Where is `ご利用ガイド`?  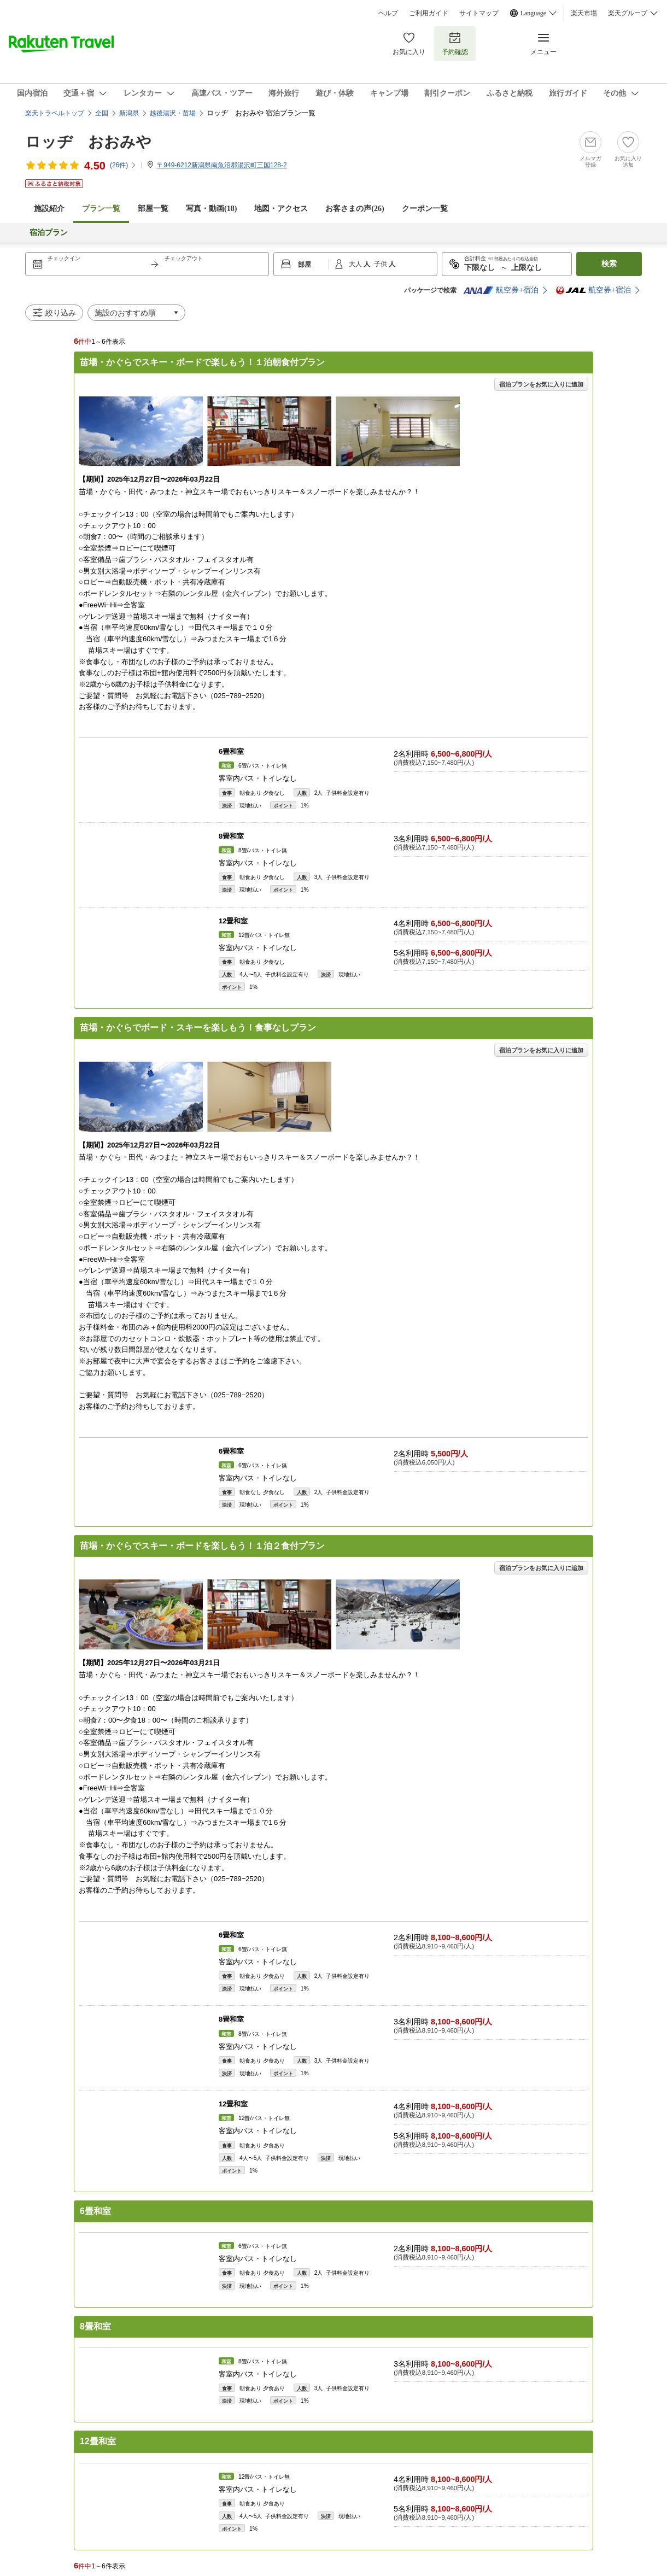
ご利用ガイド is located at coordinates (428, 13).